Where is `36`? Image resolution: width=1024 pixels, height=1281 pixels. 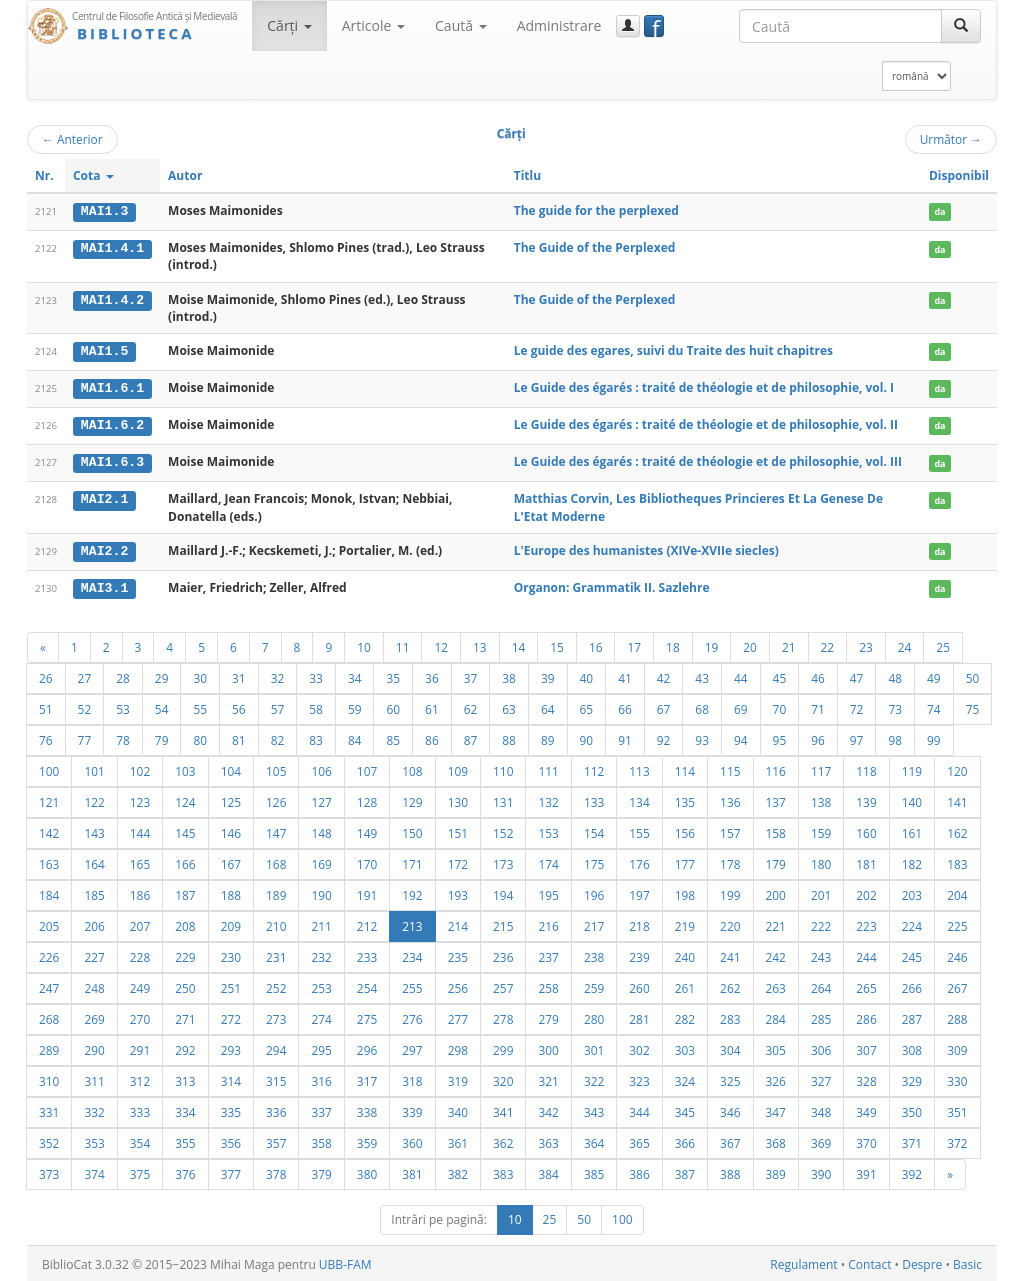 36 is located at coordinates (432, 675).